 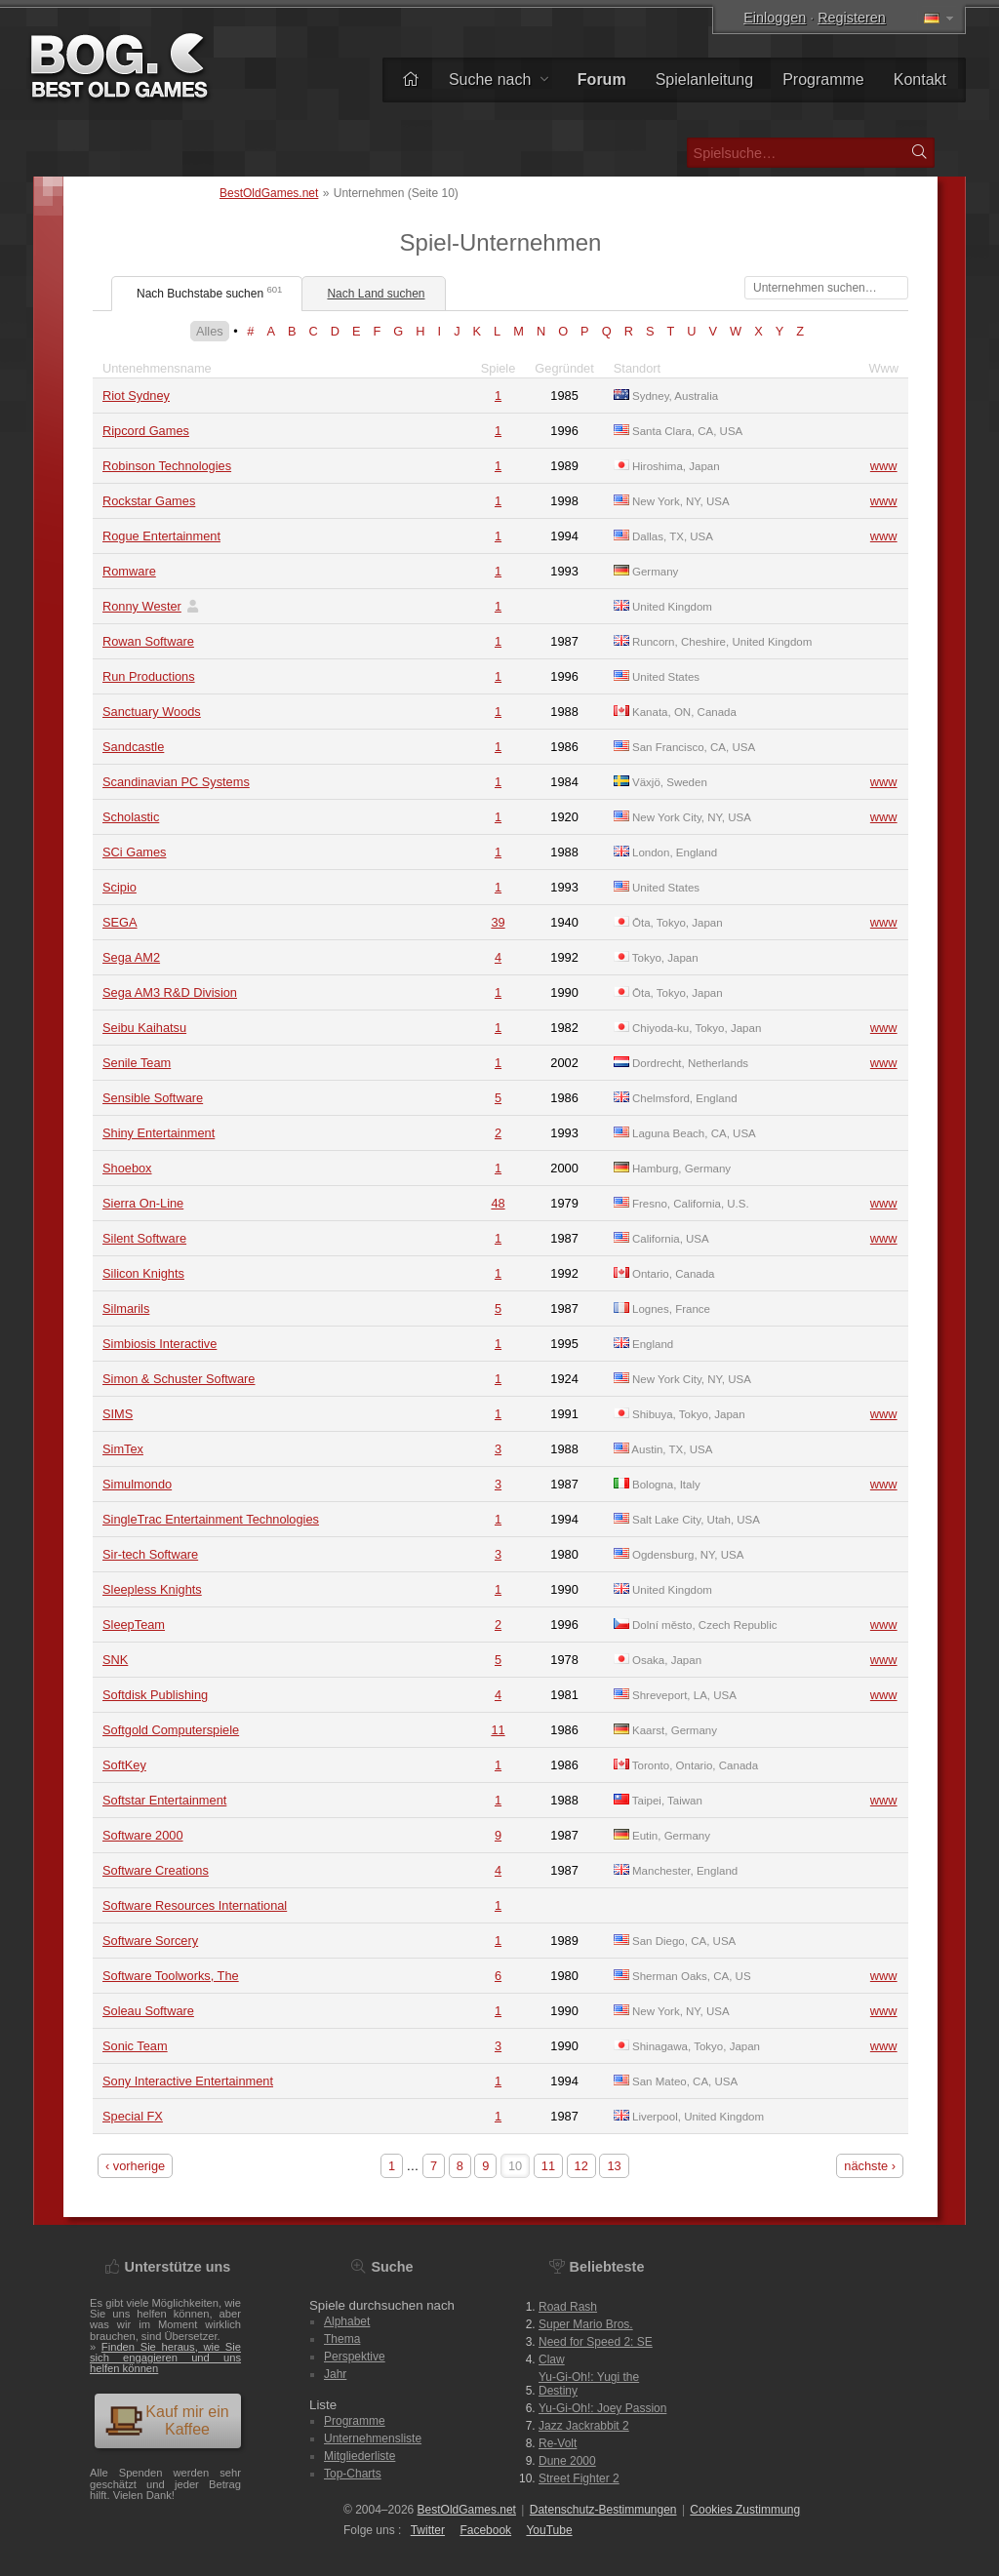 I want to click on Street Fighter 2, so click(x=579, y=2478).